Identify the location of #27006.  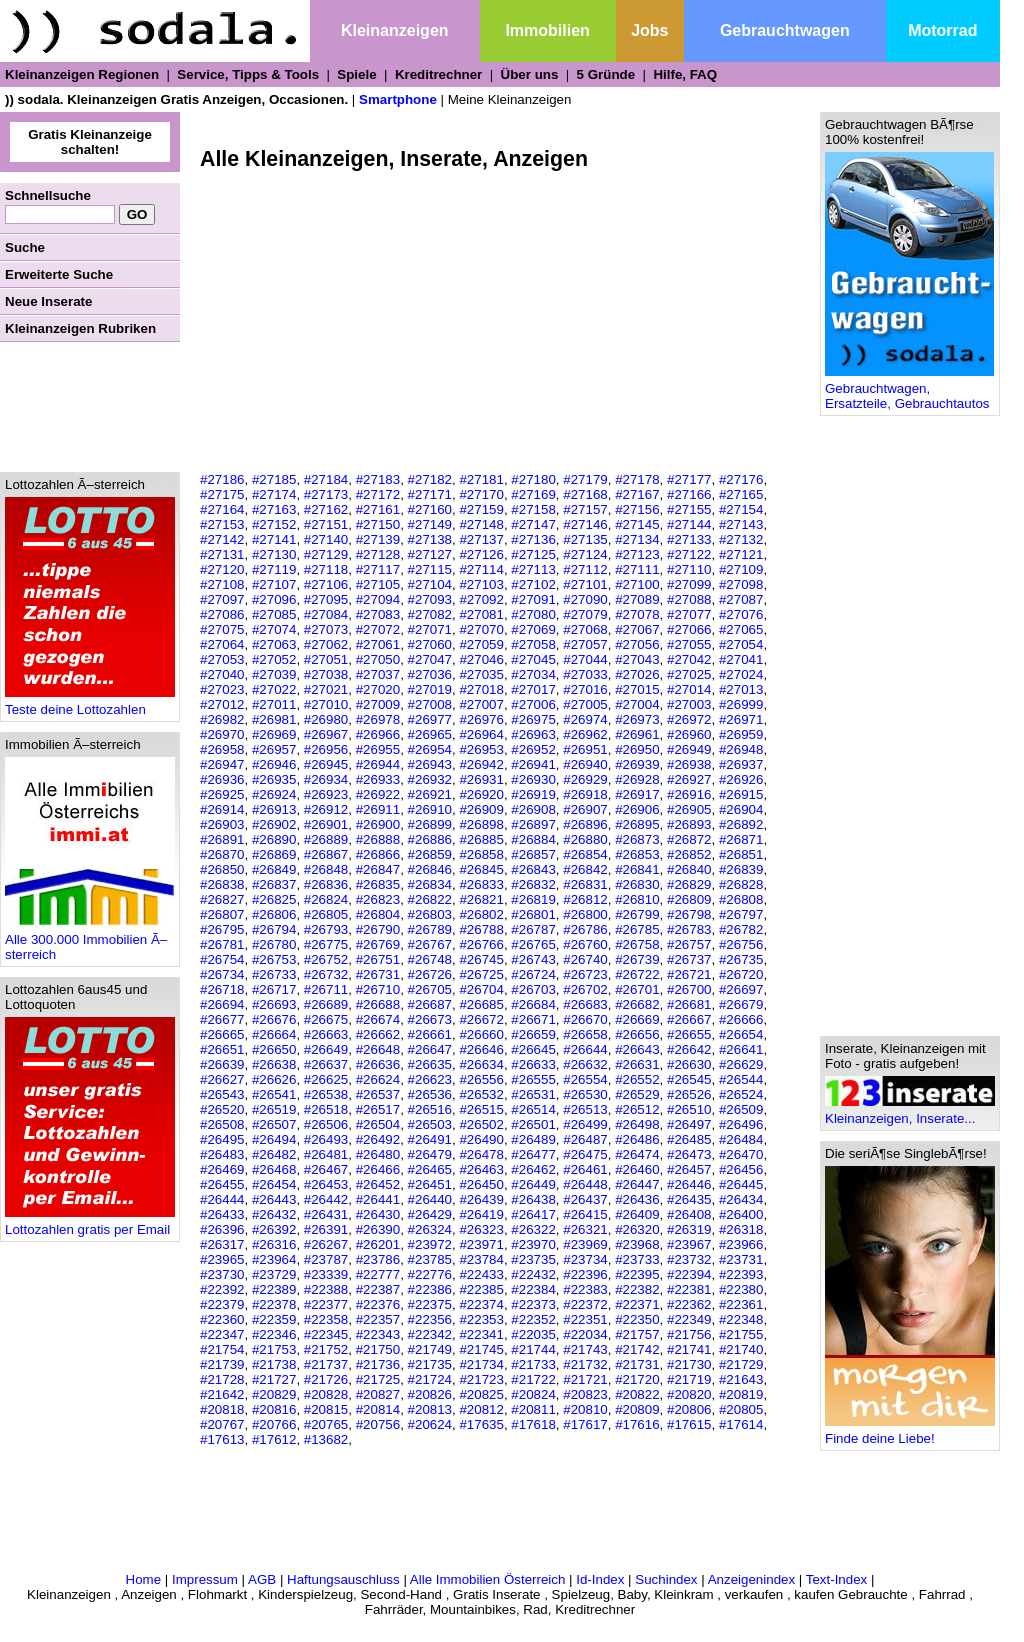
(533, 704).